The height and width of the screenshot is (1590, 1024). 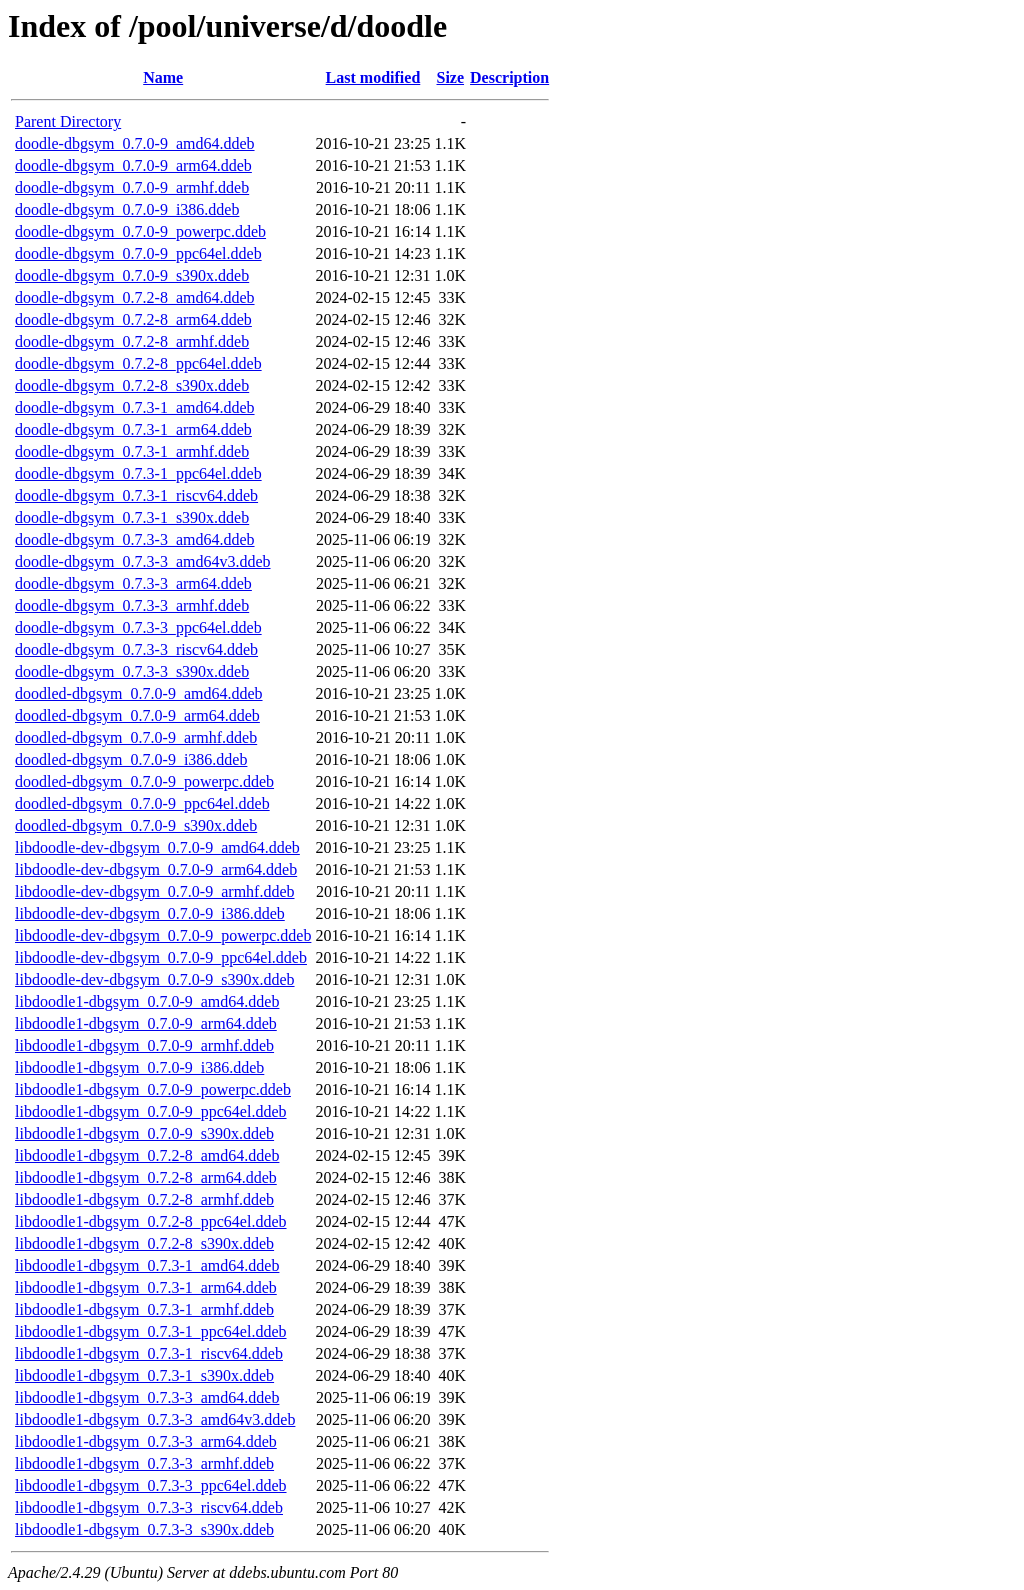 I want to click on doodle-dbgsym_0.7.0-9_arm64.ddeb, so click(x=133, y=165).